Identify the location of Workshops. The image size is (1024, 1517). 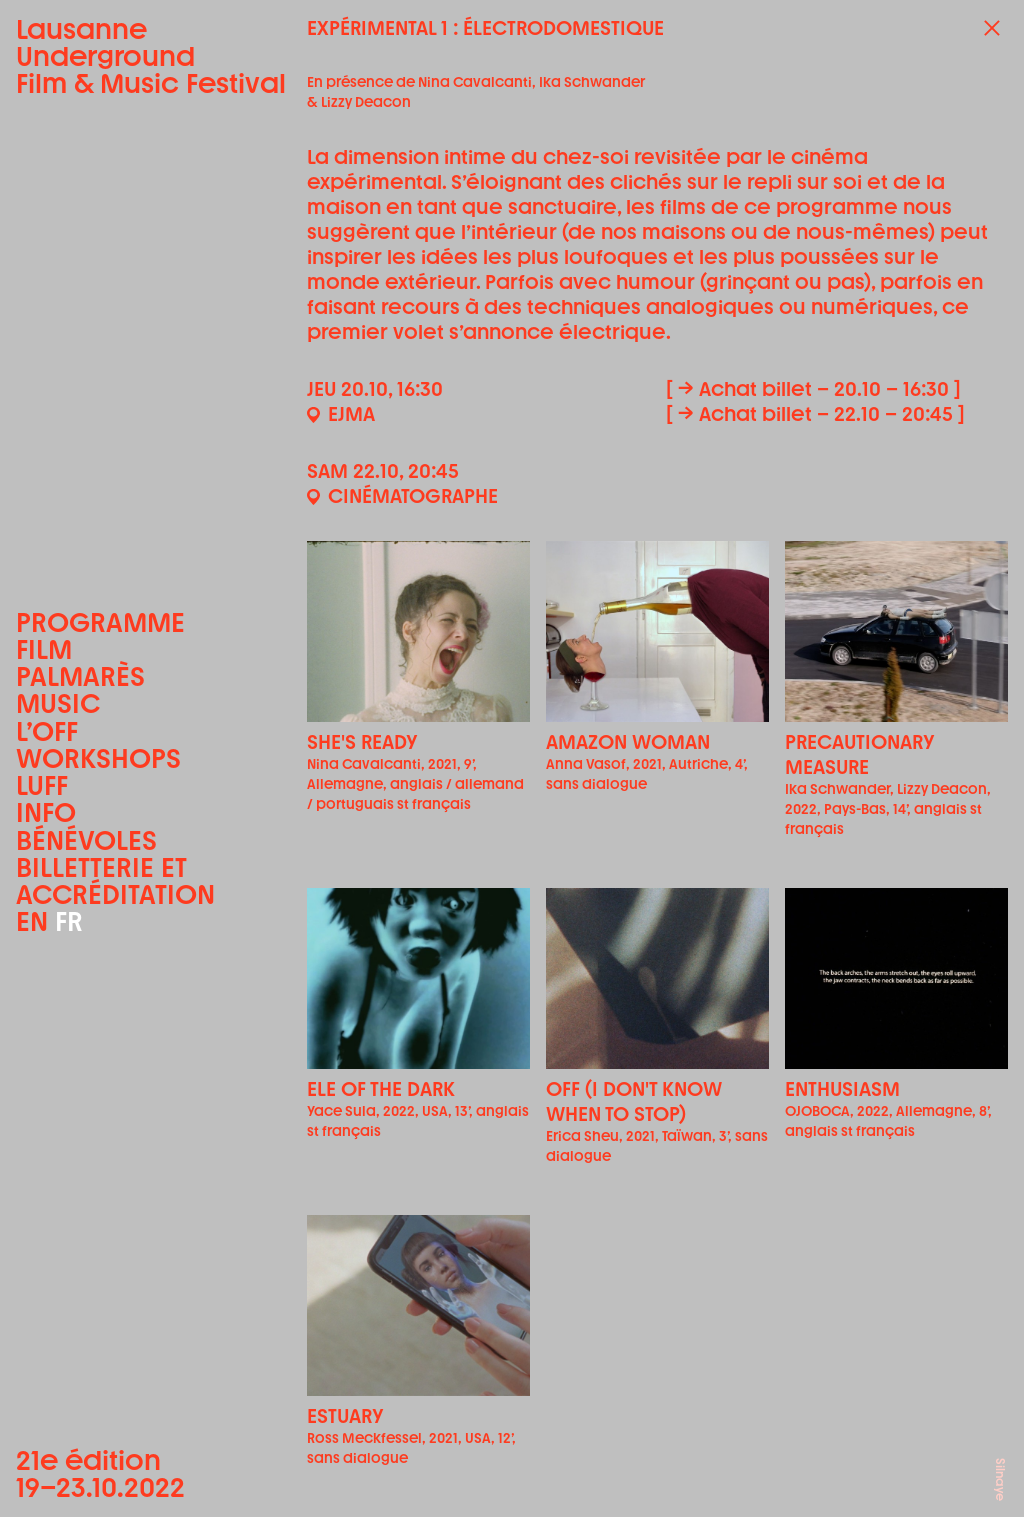
(98, 758).